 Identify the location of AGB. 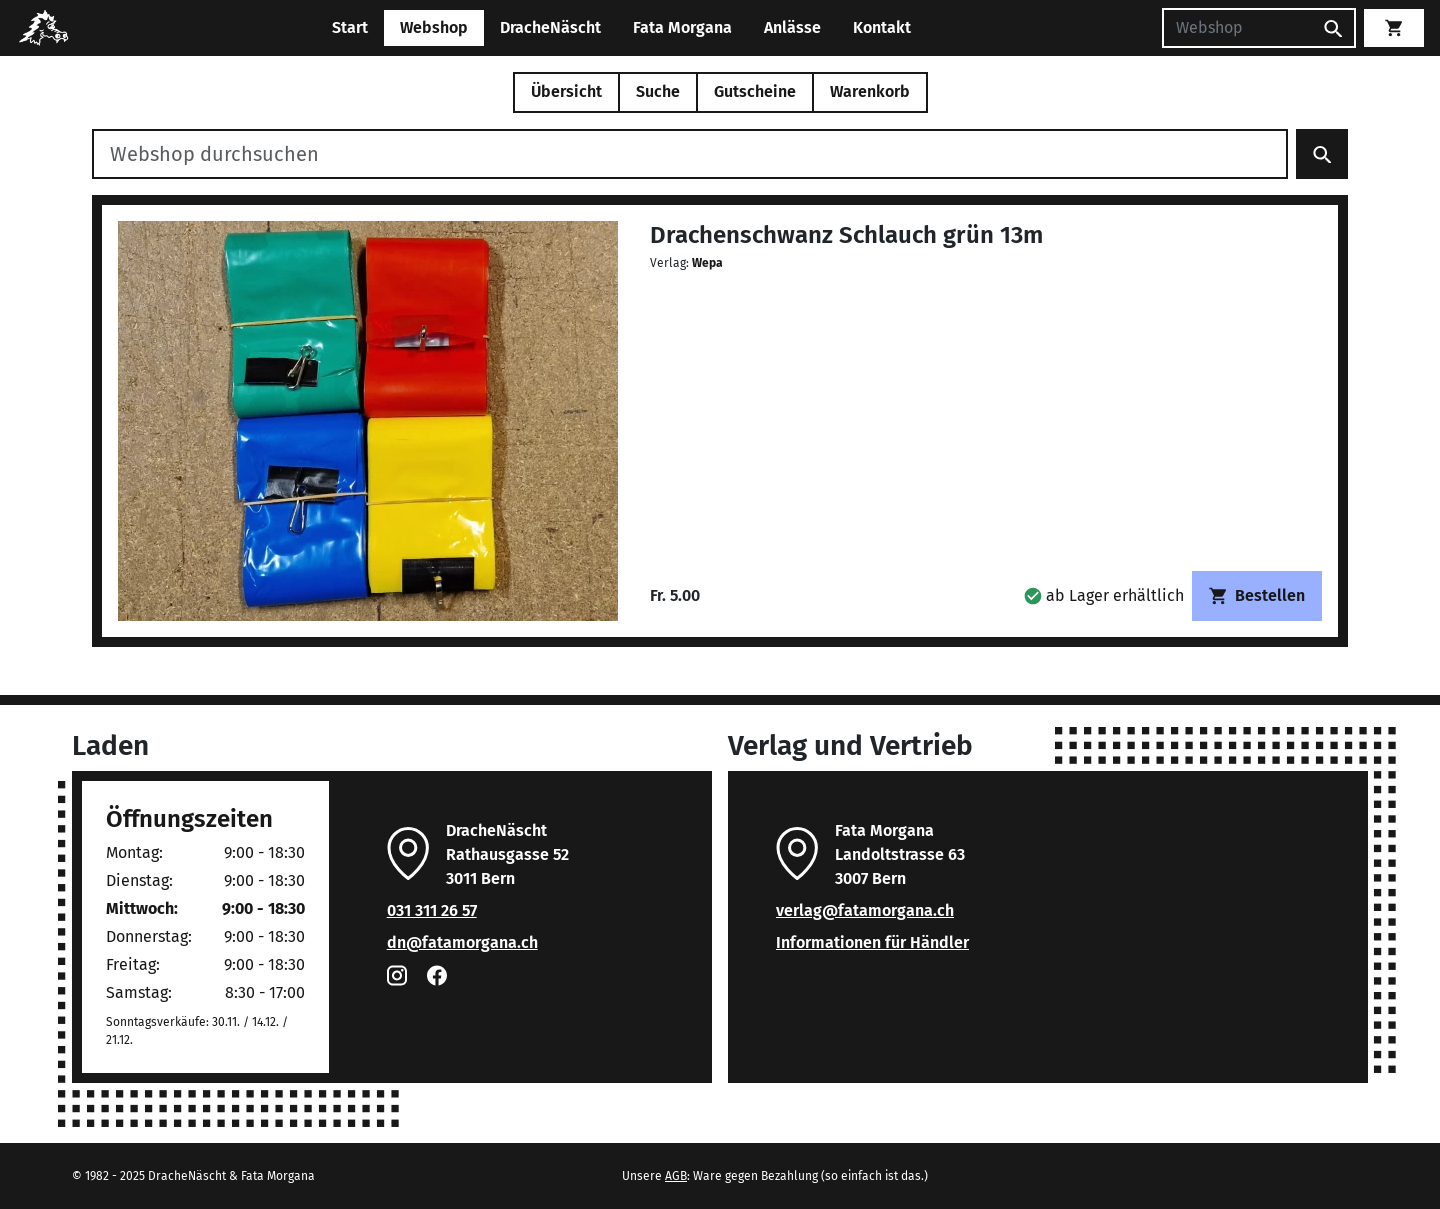
(676, 1176).